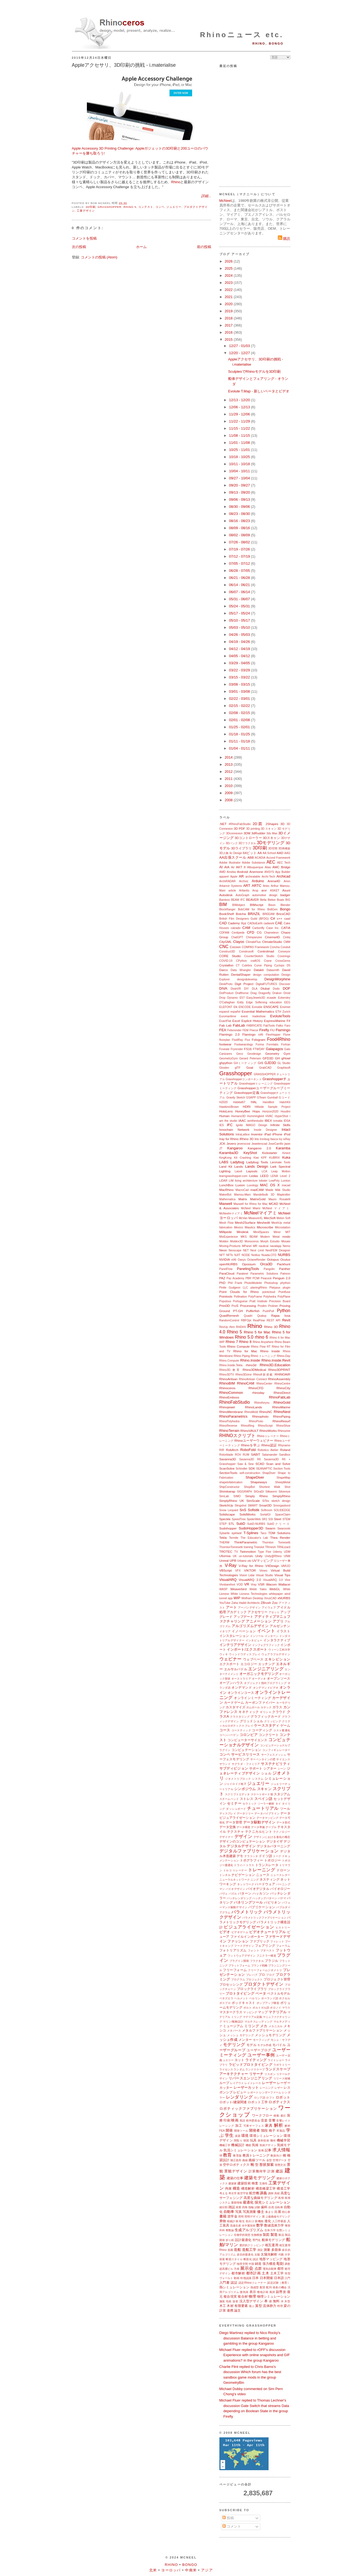 The height and width of the screenshot is (2576, 362). What do you see at coordinates (258, 391) in the screenshot?
I see `Evolute T.Map - 新しいベータとビデオ` at bounding box center [258, 391].